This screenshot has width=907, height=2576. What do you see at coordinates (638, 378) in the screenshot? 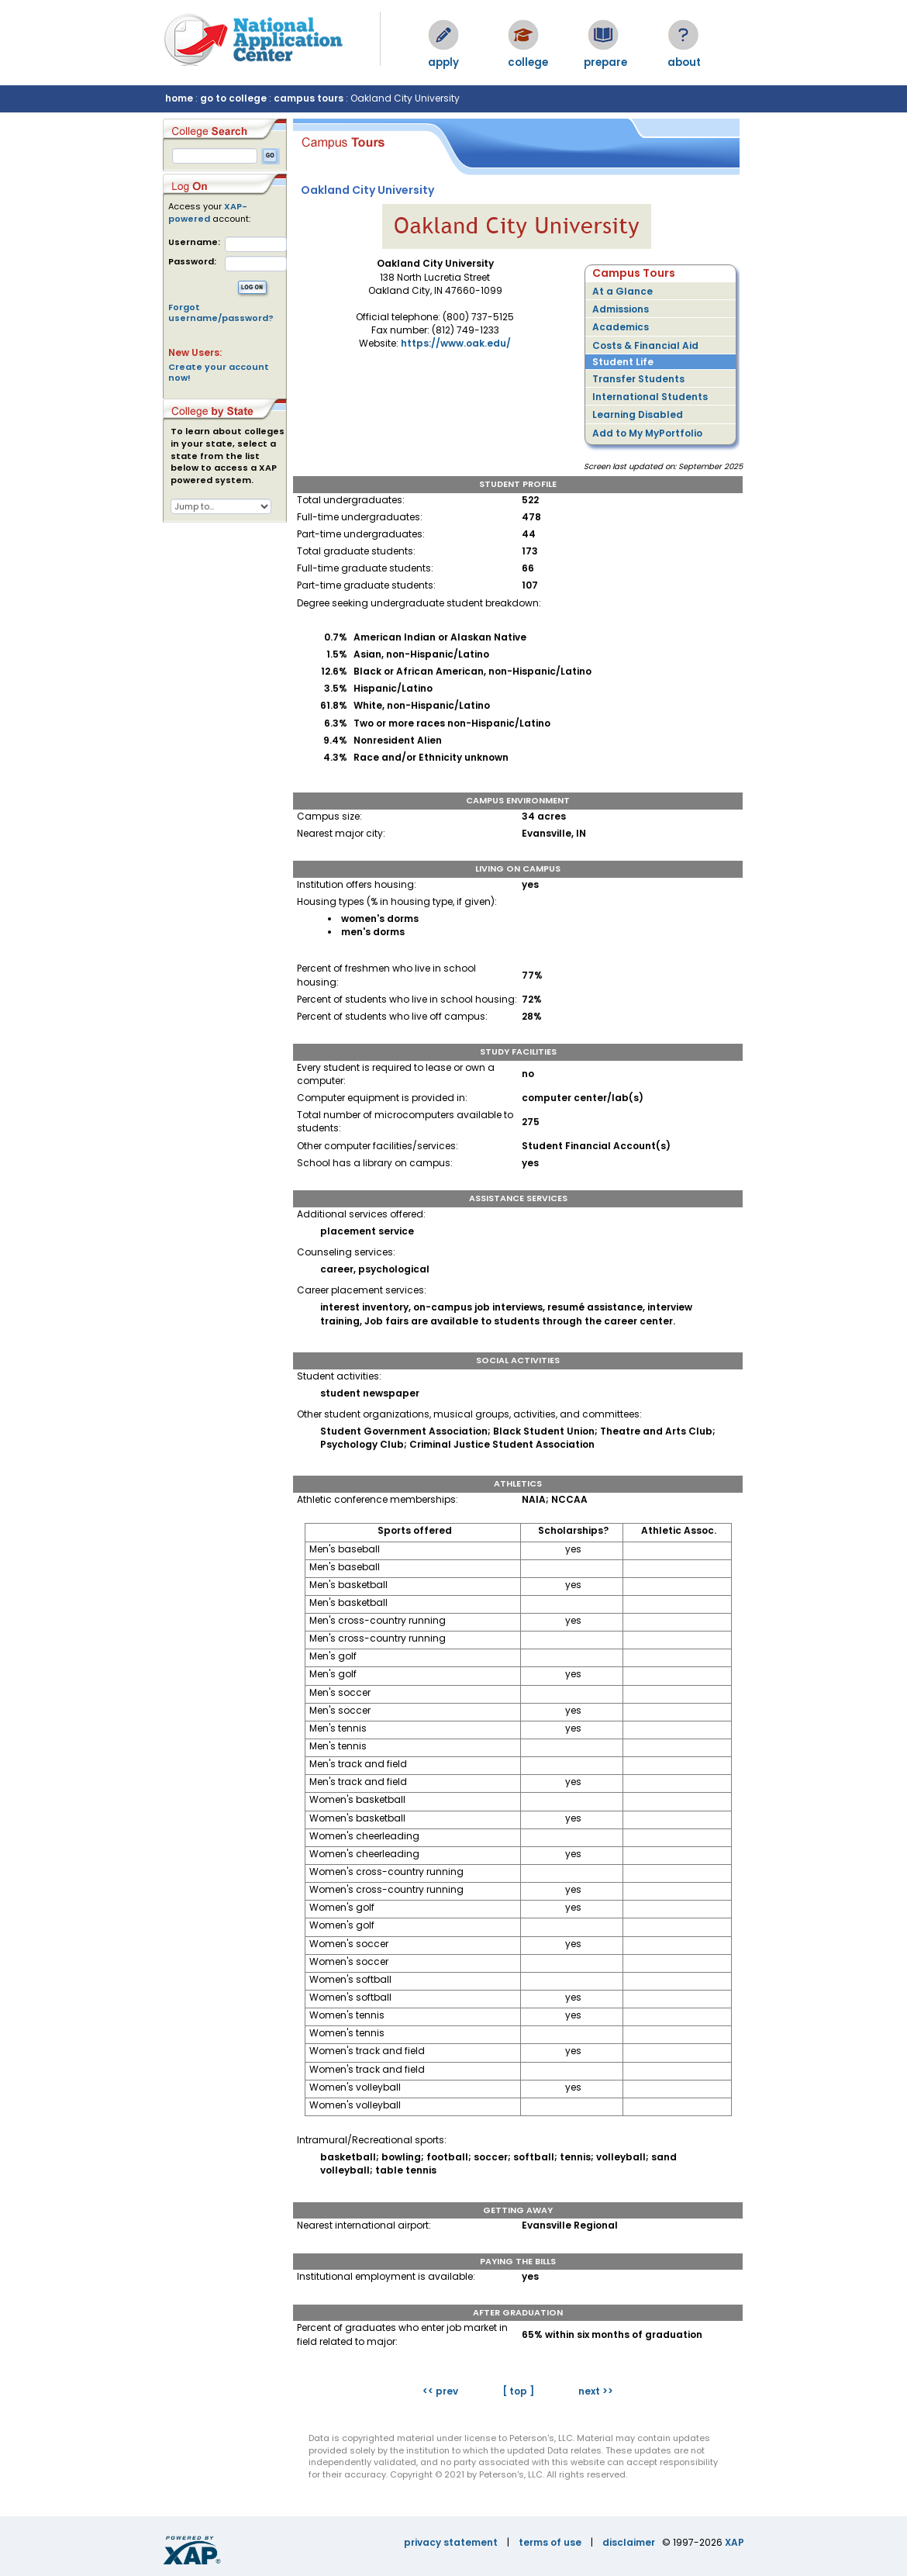
I see `Transfer Students` at bounding box center [638, 378].